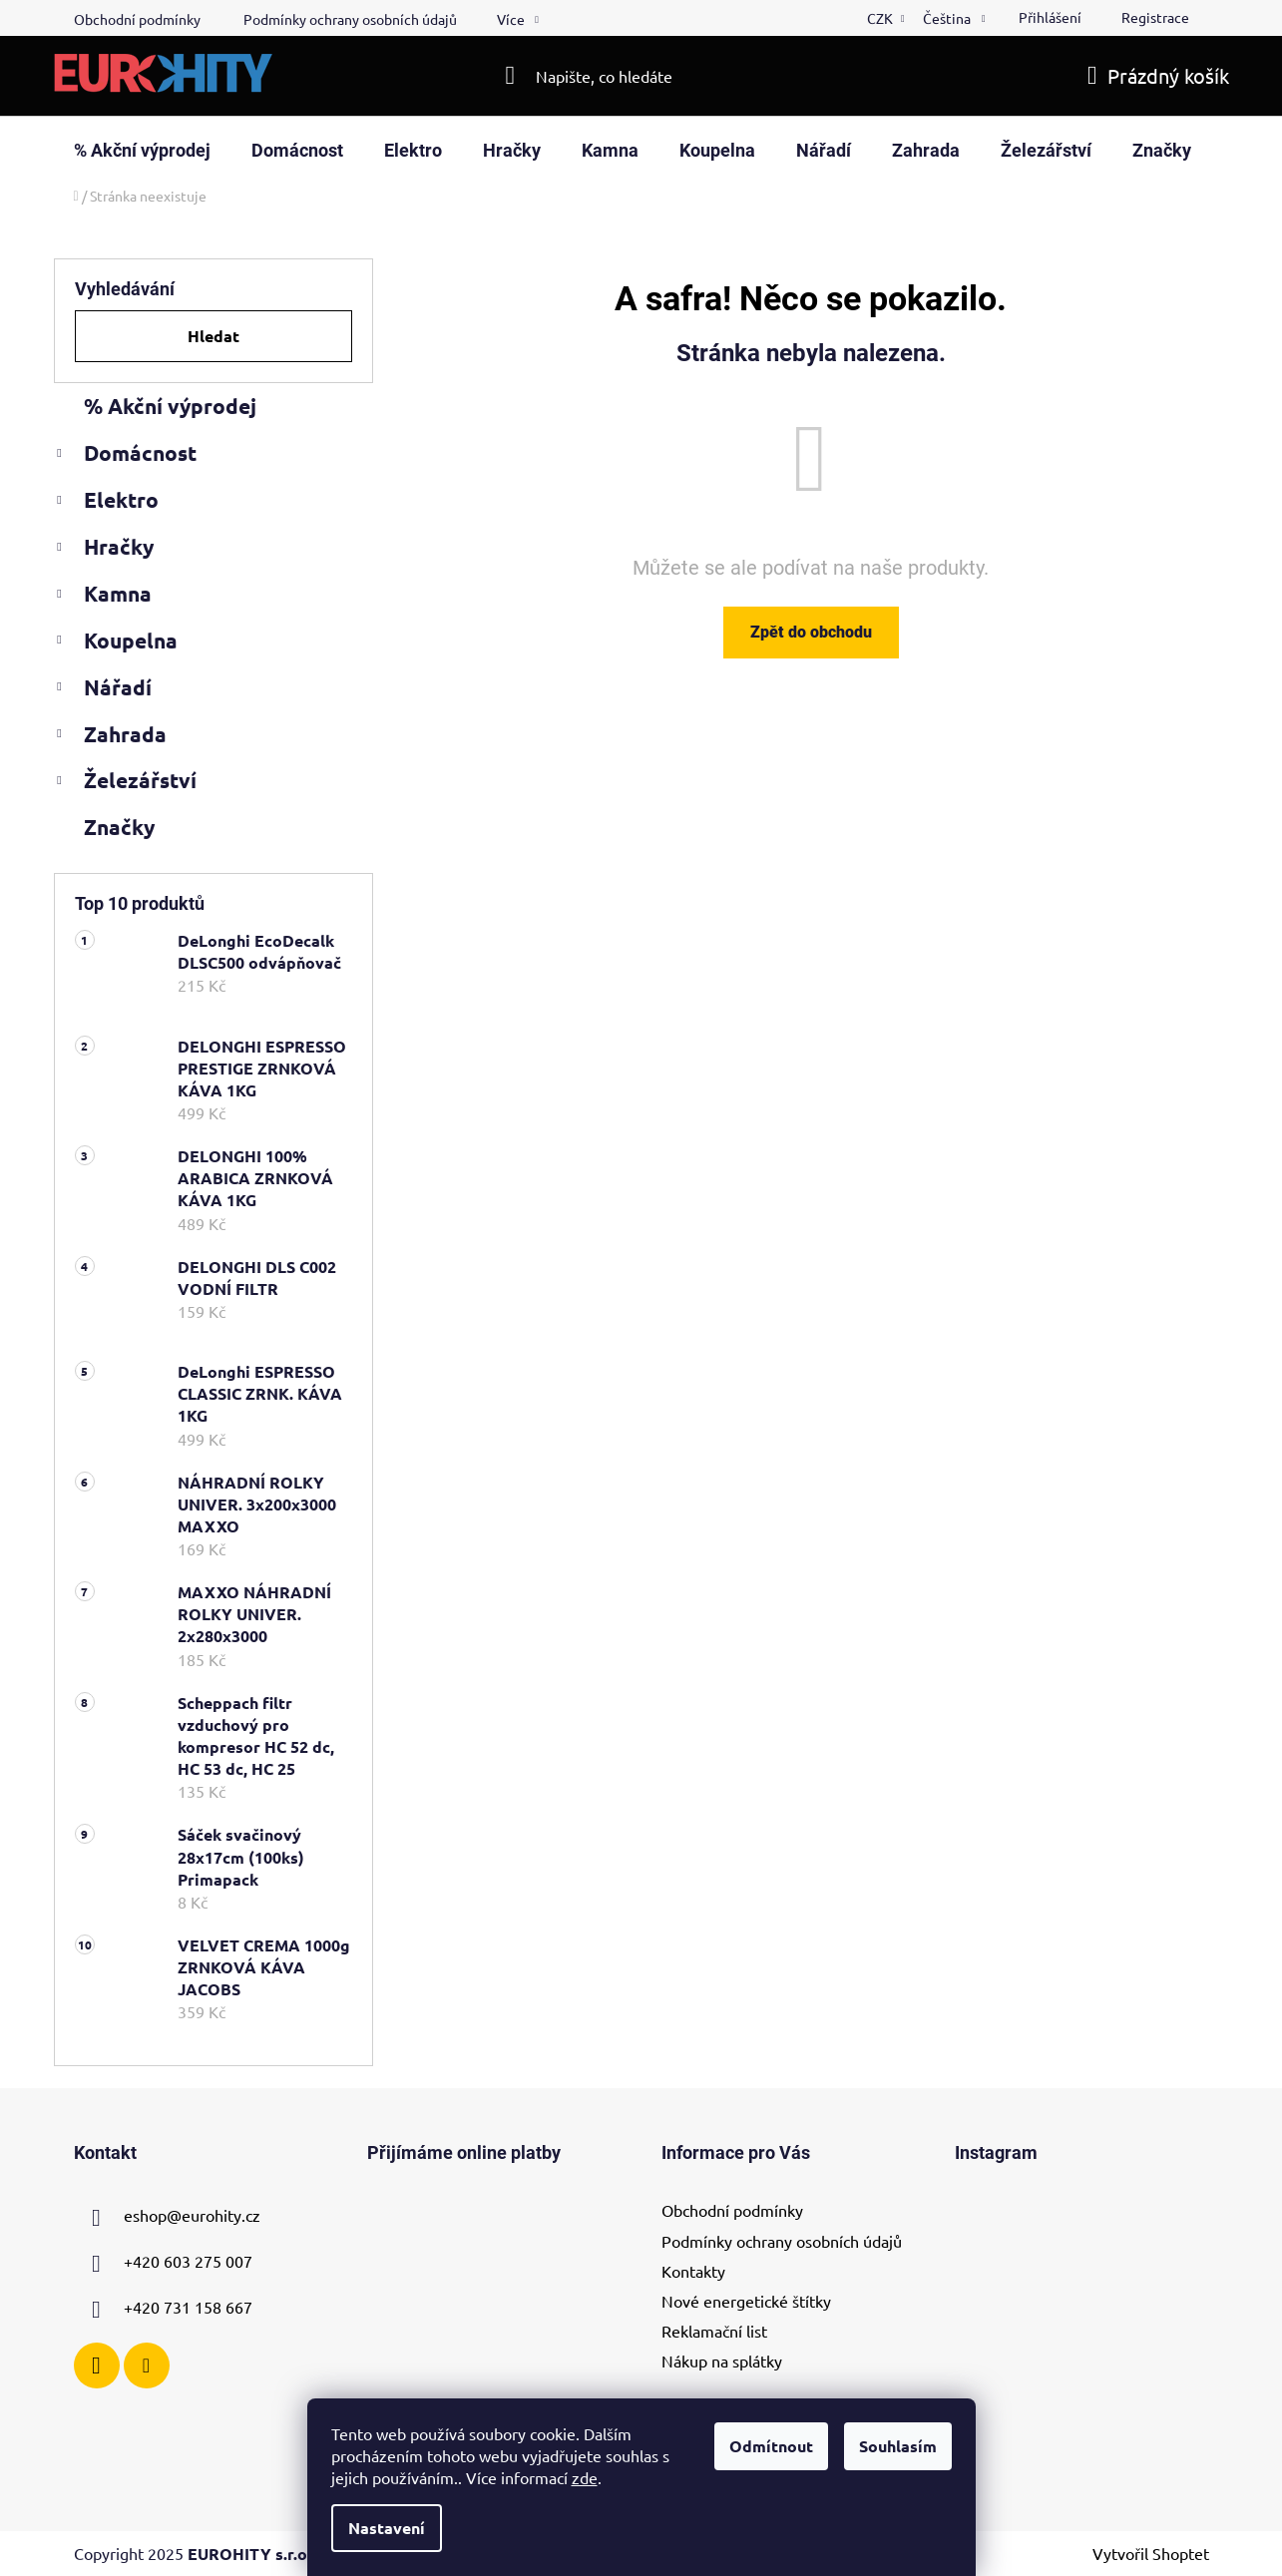 The image size is (1282, 2576). Describe the element at coordinates (721, 2360) in the screenshot. I see `Nákup na splátky` at that location.